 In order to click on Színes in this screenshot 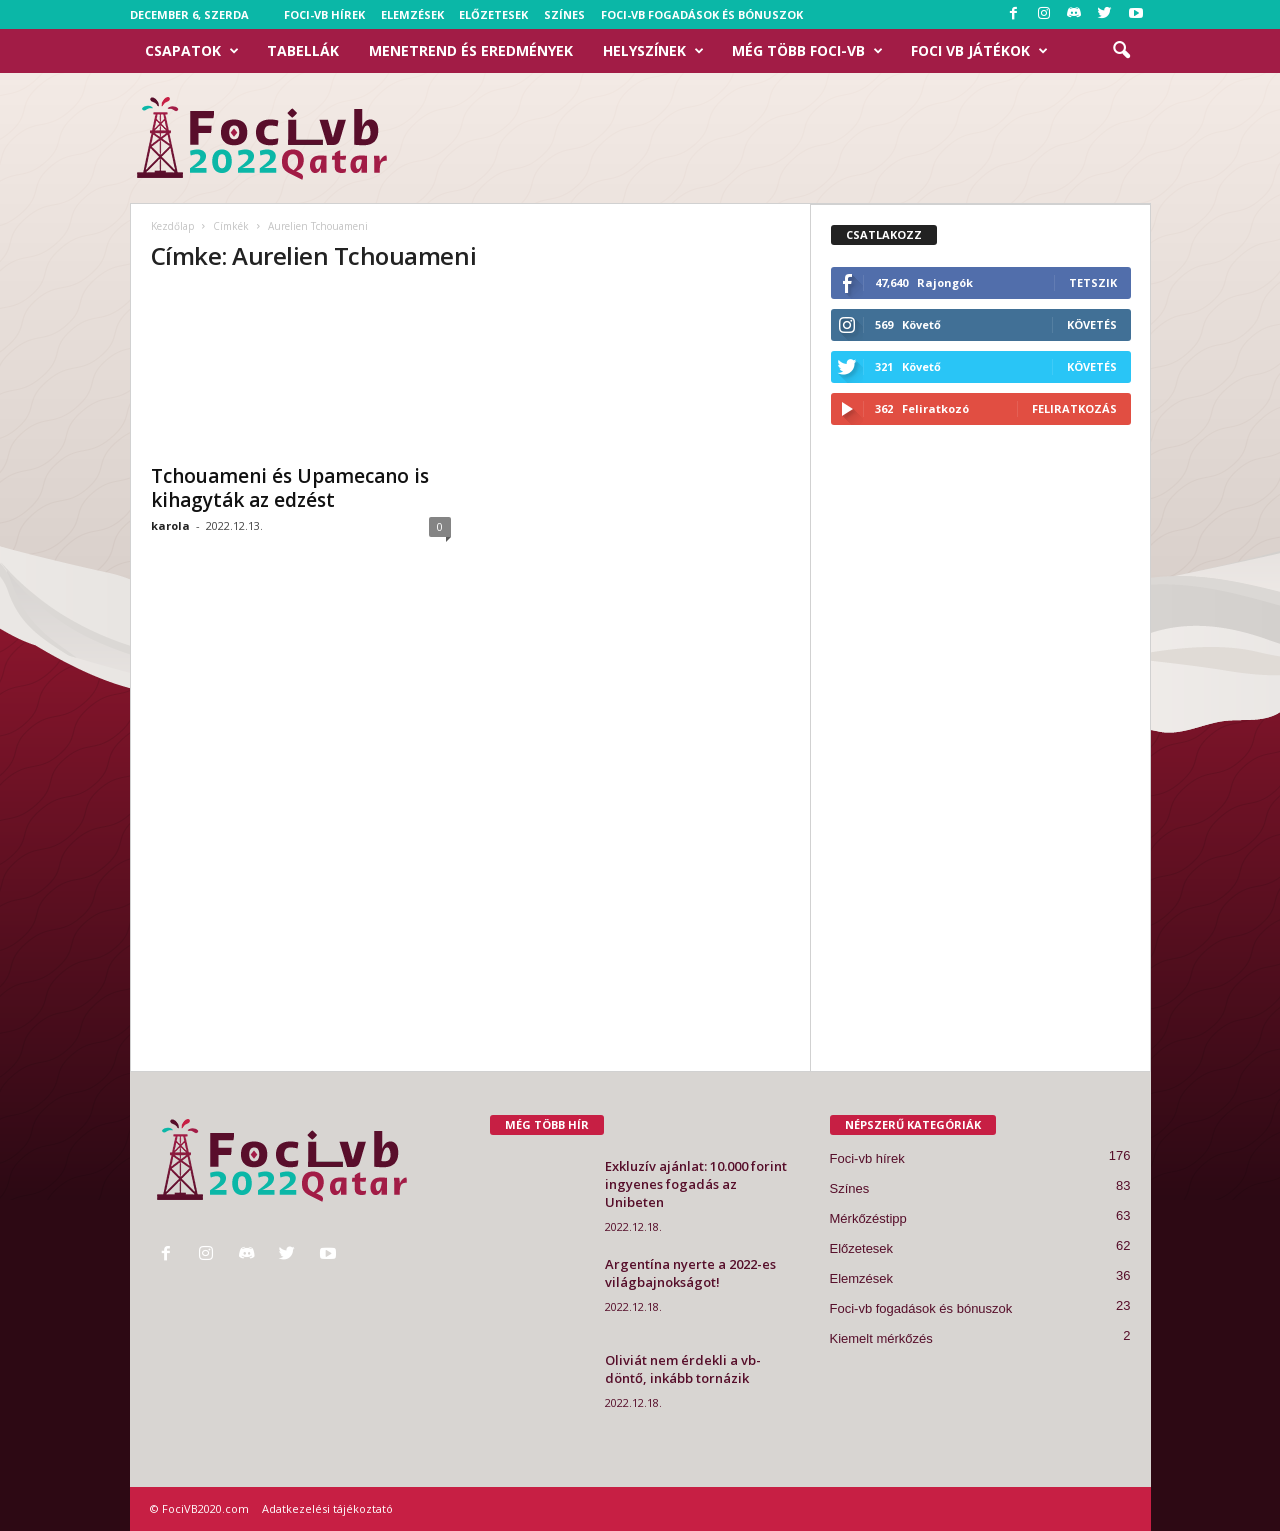, I will do `click(564, 14)`.